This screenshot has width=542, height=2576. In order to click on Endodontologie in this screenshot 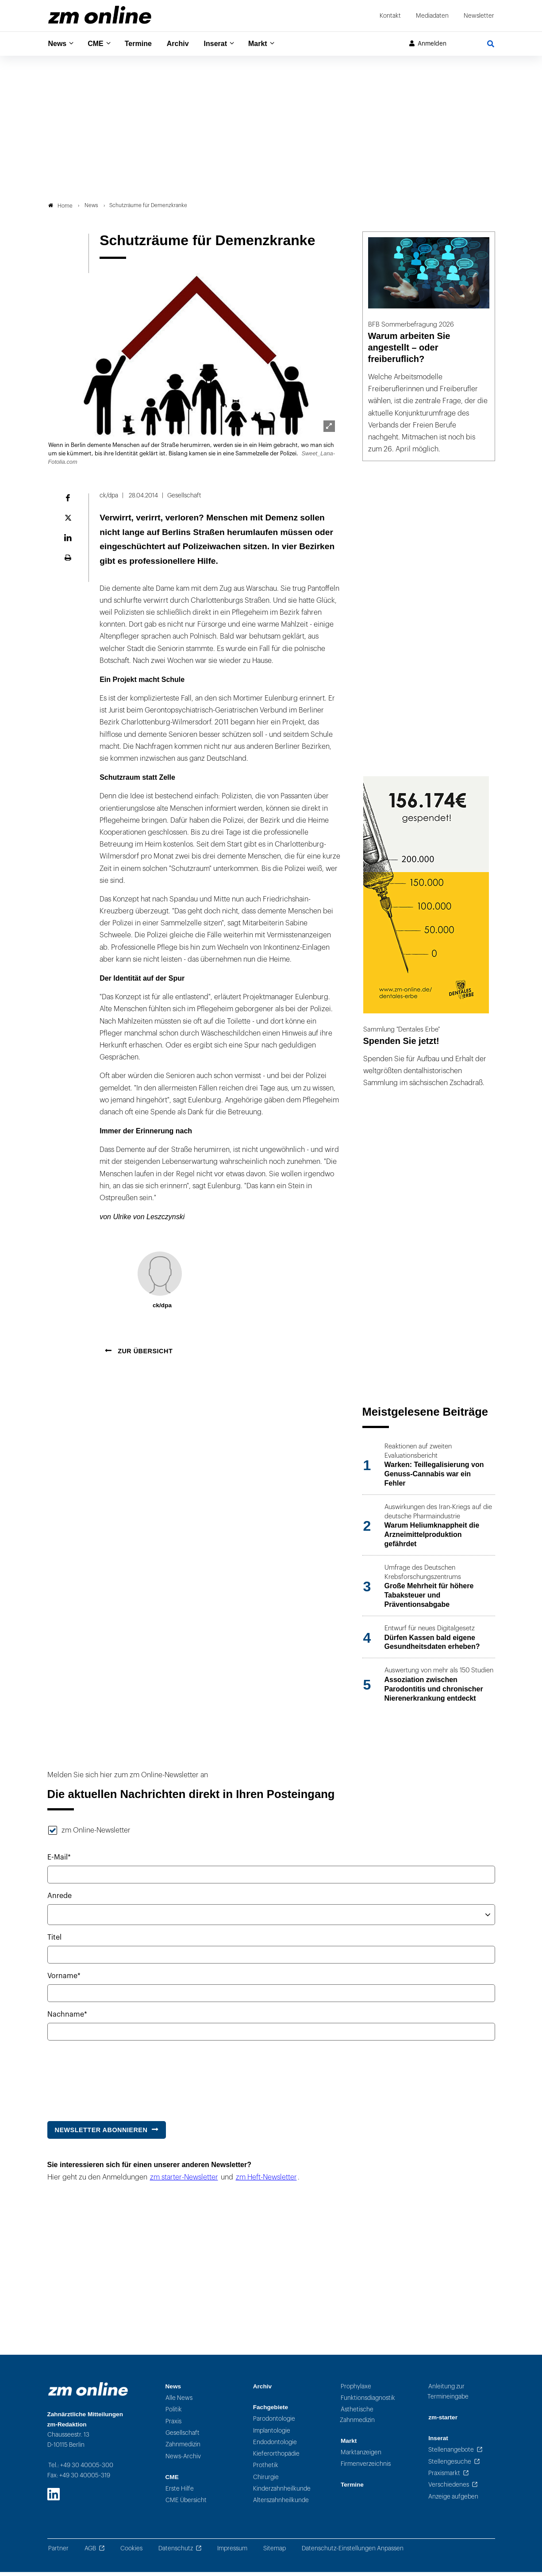, I will do `click(275, 2446)`.